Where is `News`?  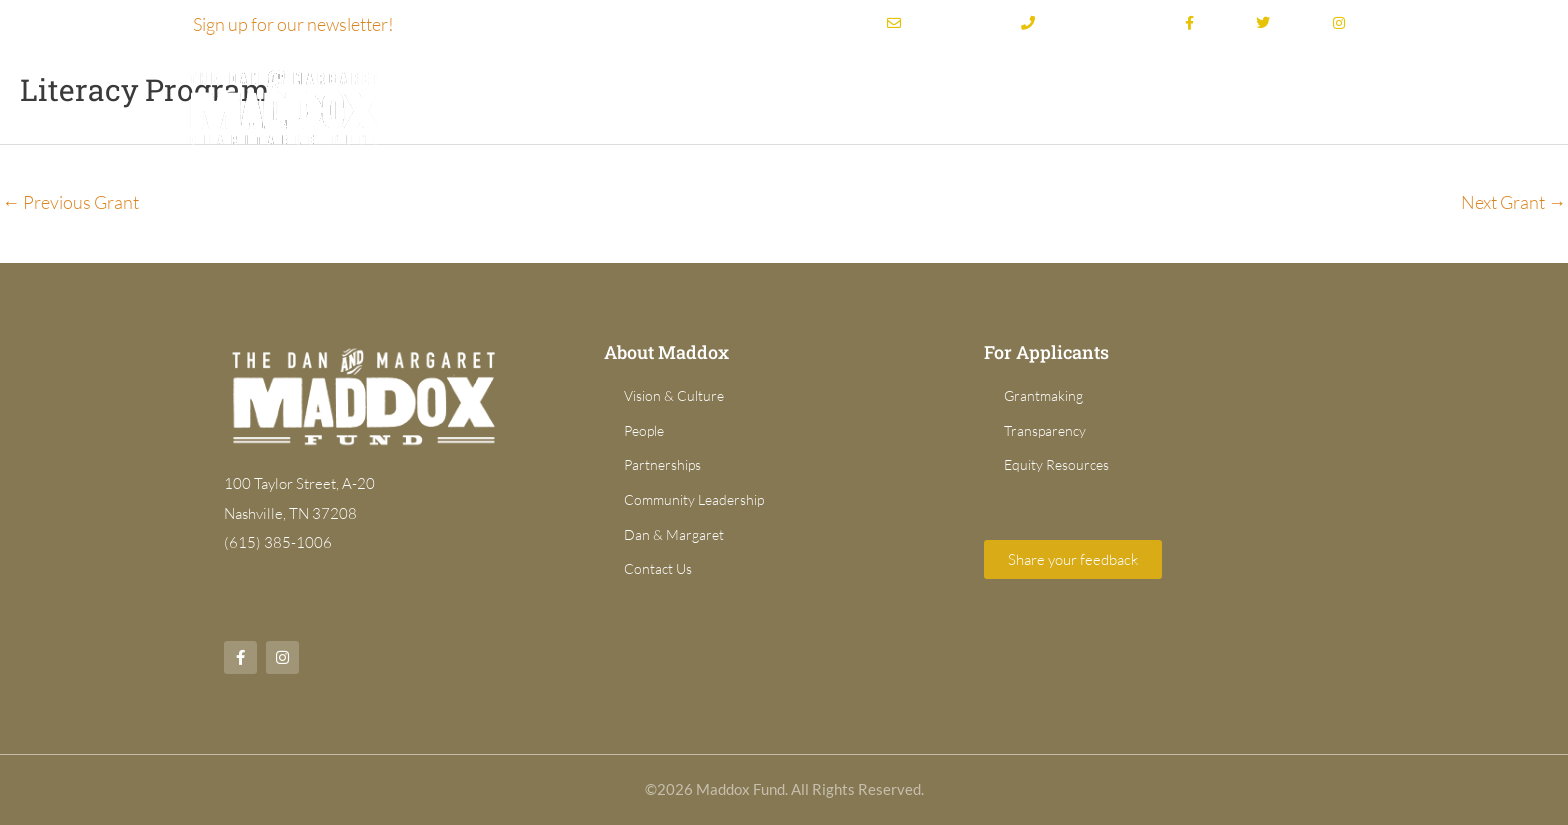
News is located at coordinates (1346, 104).